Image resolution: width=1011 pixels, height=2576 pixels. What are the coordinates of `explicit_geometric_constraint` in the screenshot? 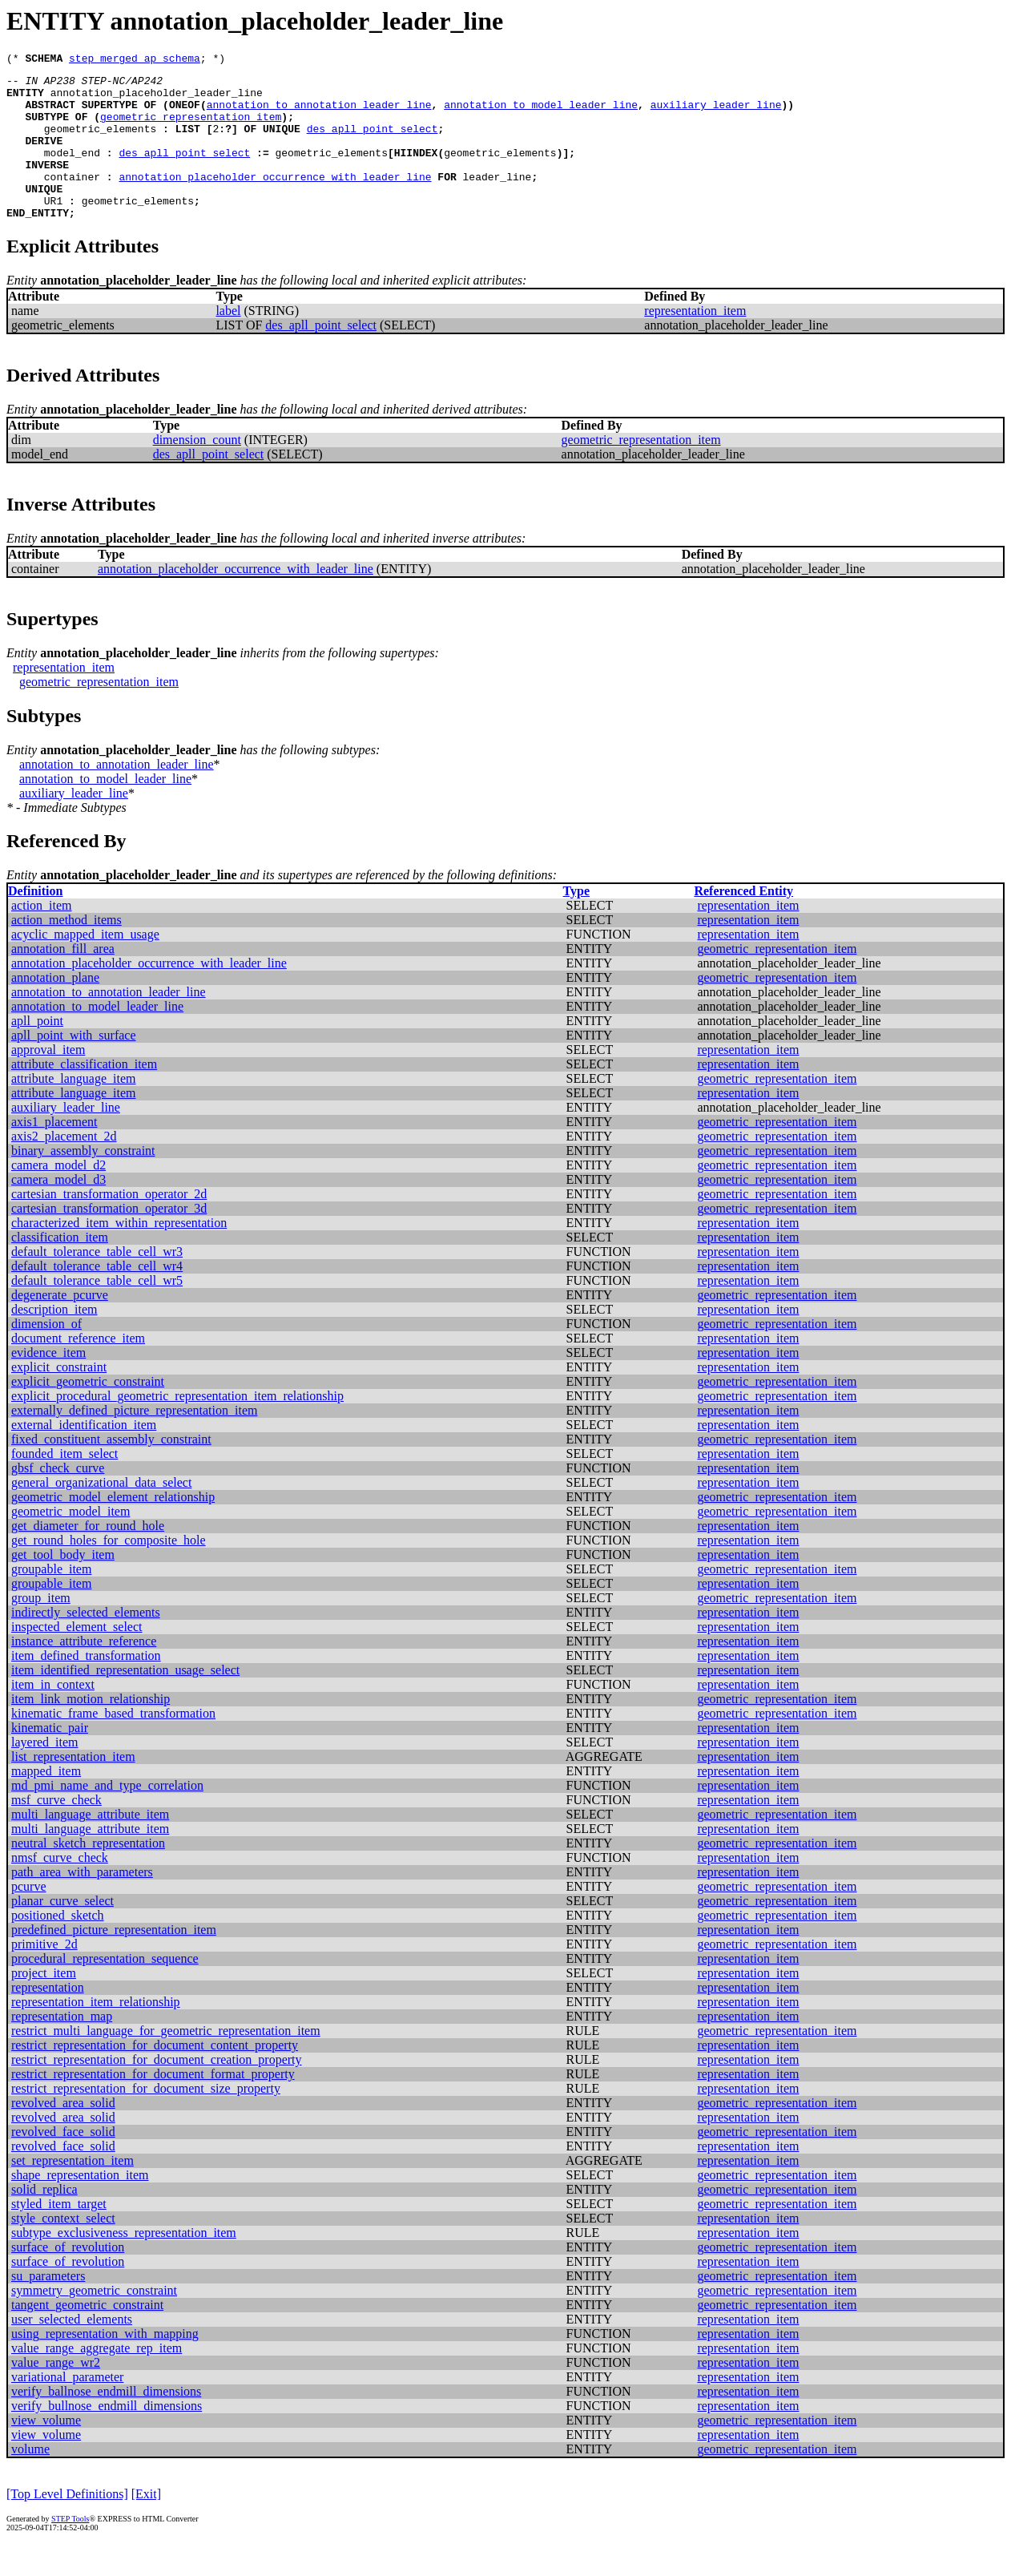 It's located at (87, 1412).